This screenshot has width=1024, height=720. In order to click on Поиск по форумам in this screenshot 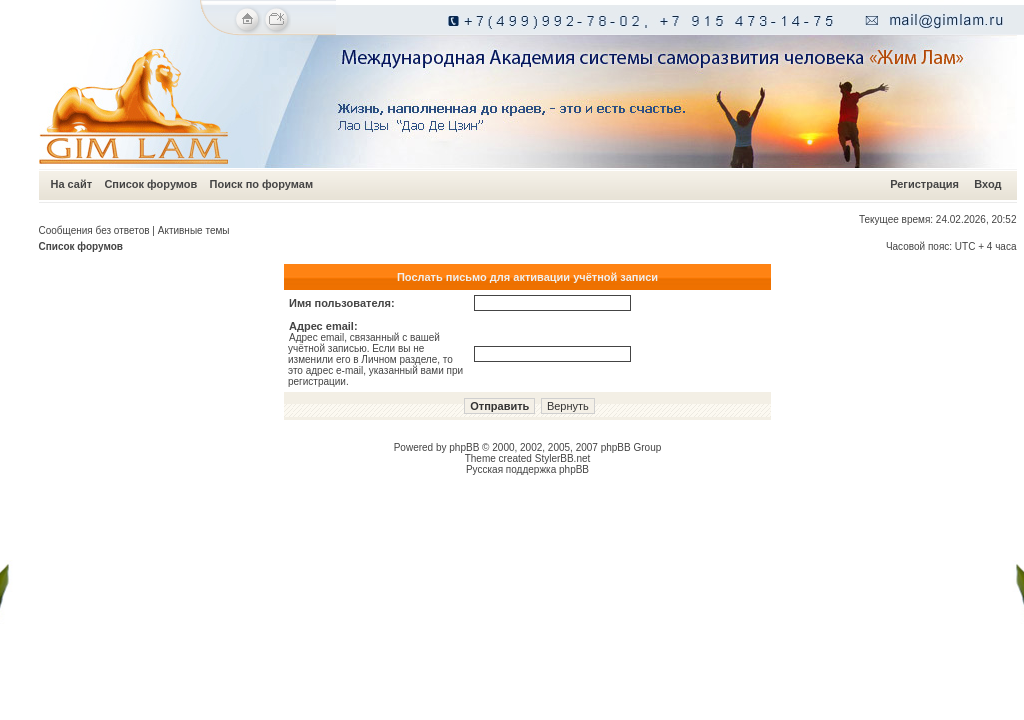, I will do `click(261, 184)`.